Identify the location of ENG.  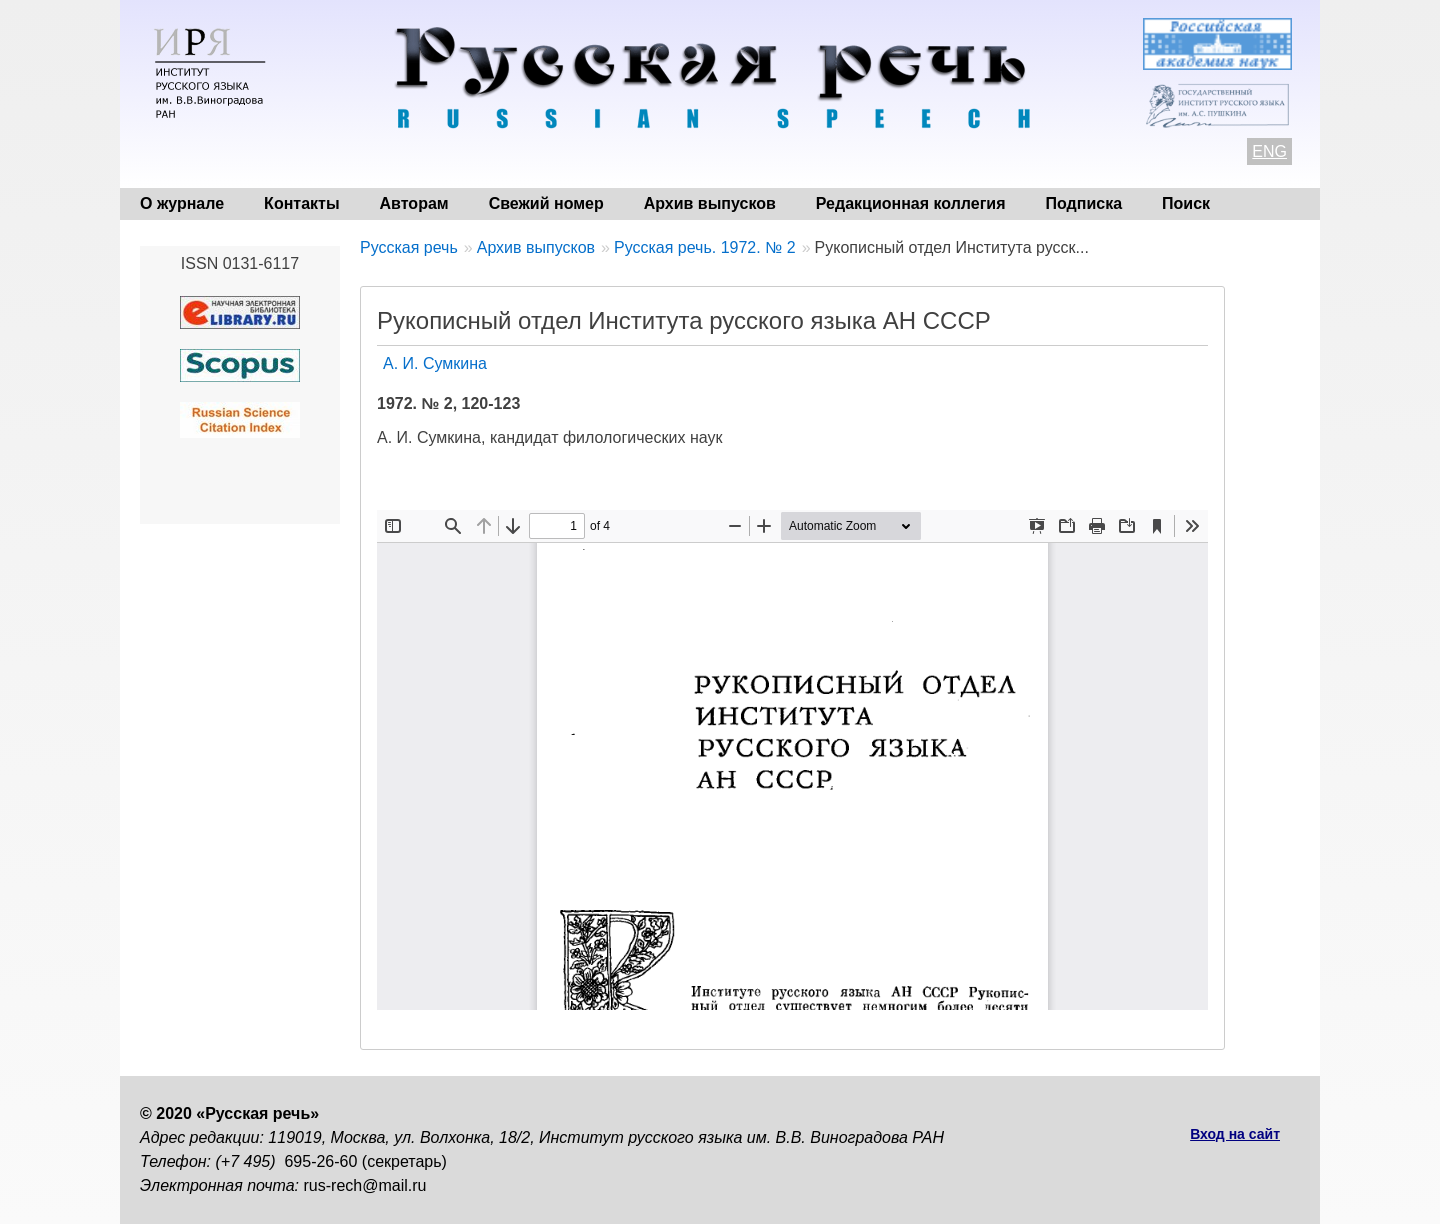
(1269, 151).